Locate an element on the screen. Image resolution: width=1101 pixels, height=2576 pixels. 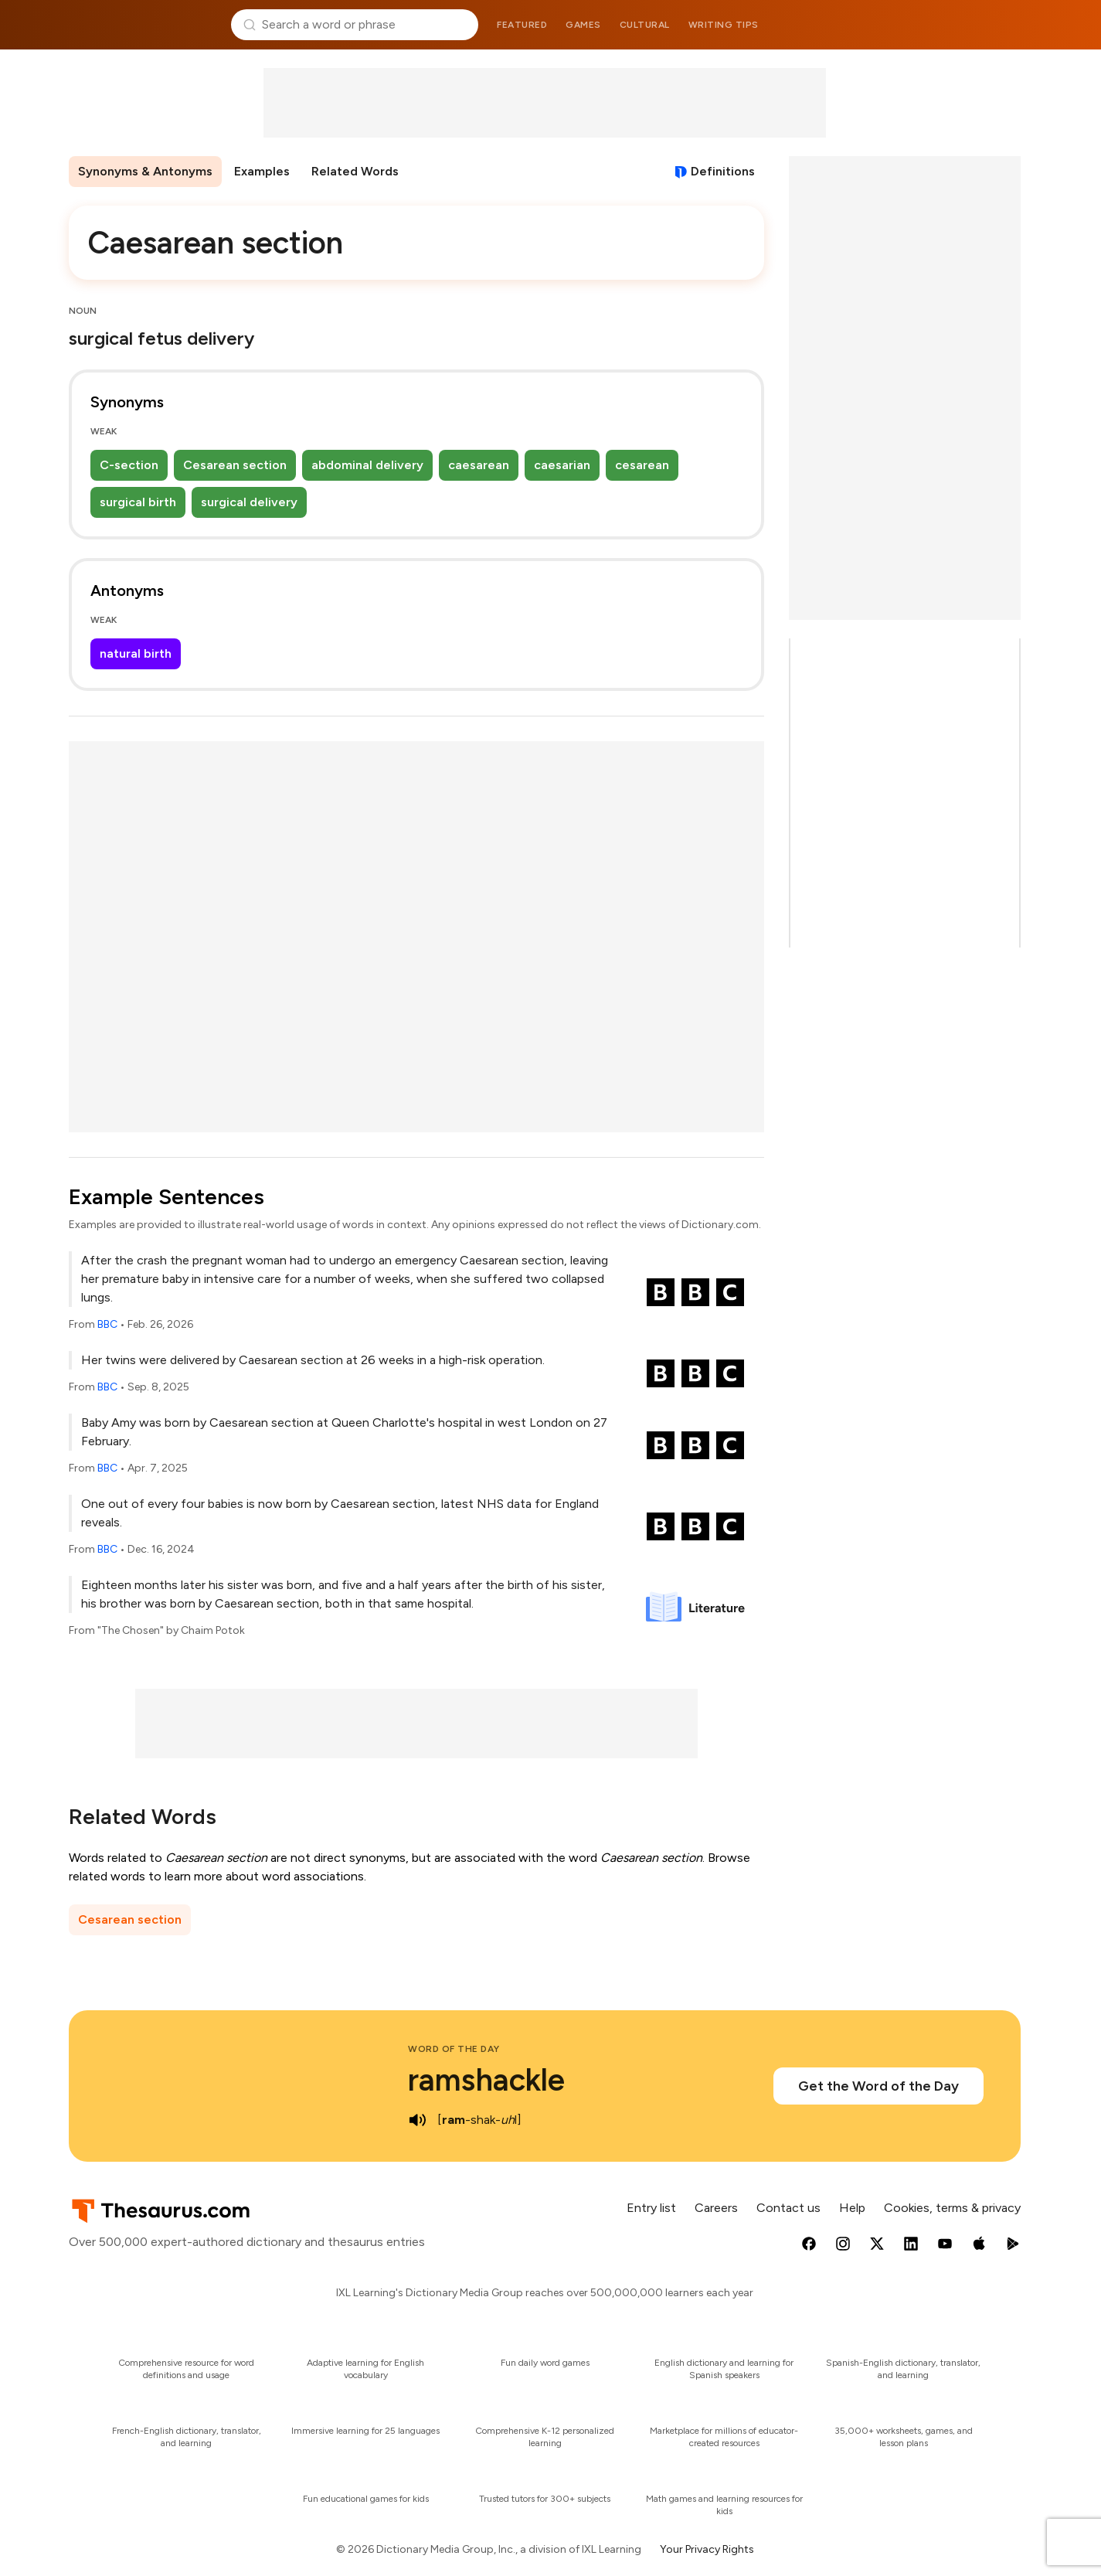
caesarean is located at coordinates (478, 465).